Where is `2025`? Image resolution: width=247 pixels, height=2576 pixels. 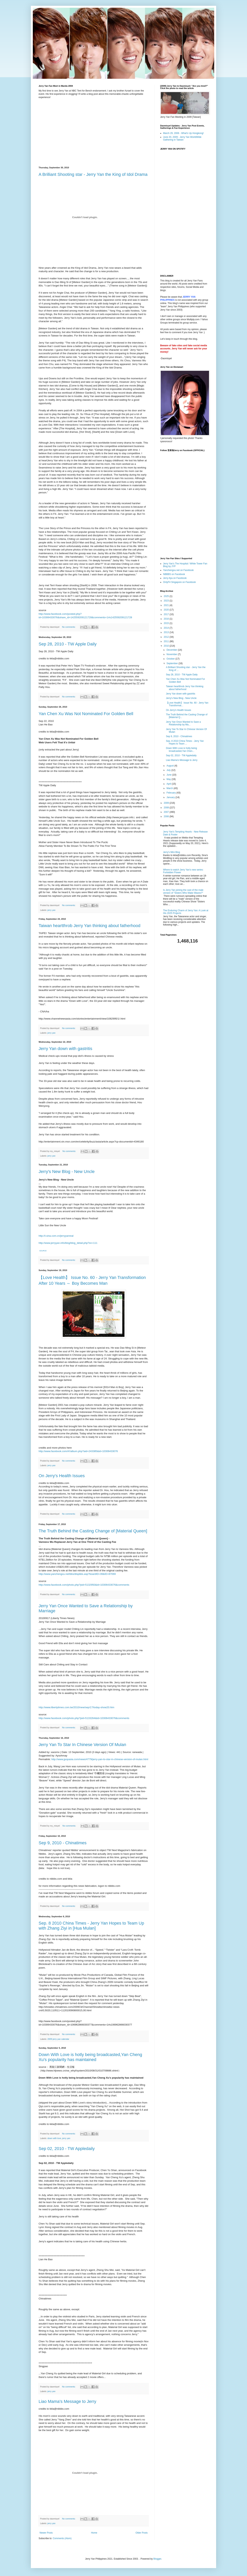 2025 is located at coordinates (167, 596).